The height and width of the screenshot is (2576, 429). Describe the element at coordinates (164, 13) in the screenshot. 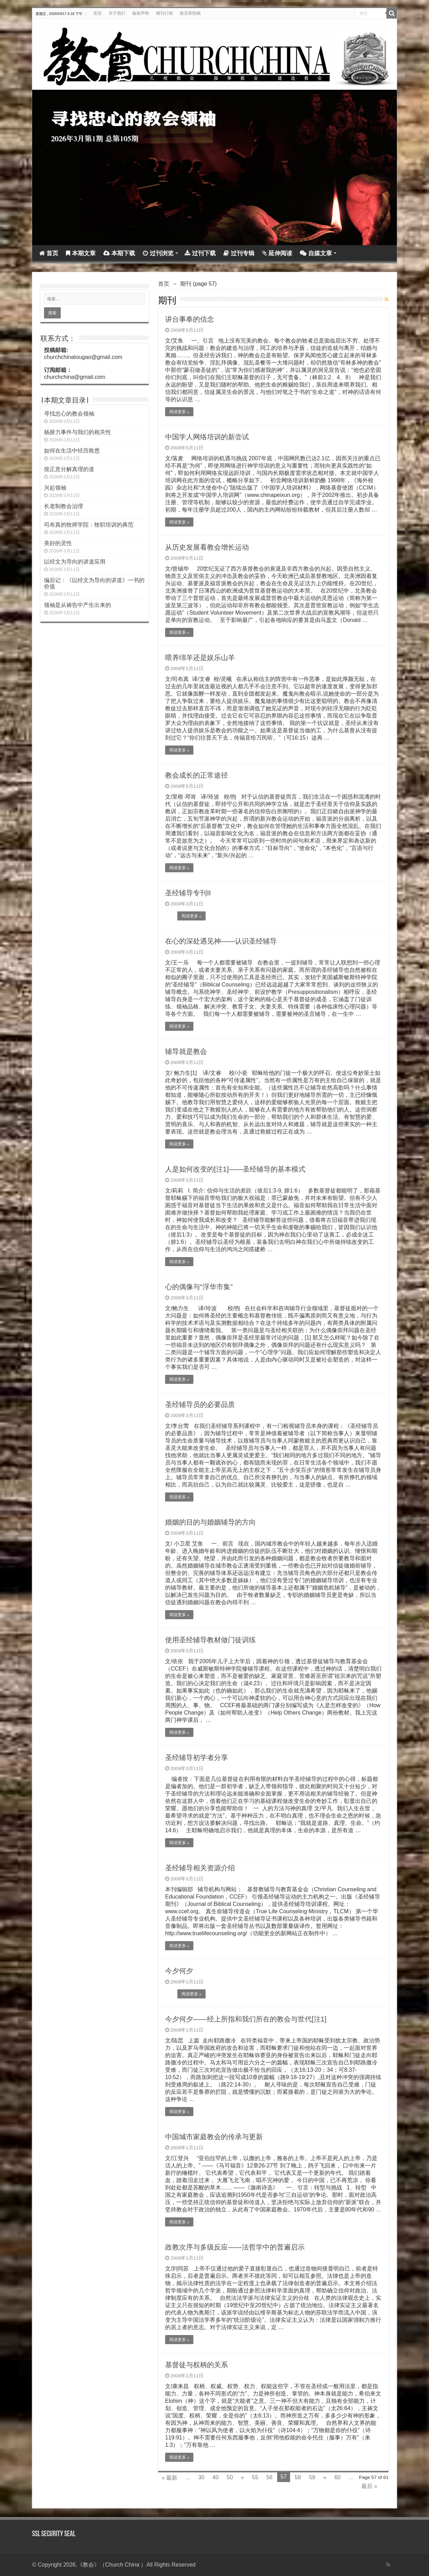

I see `期刊订阅` at that location.